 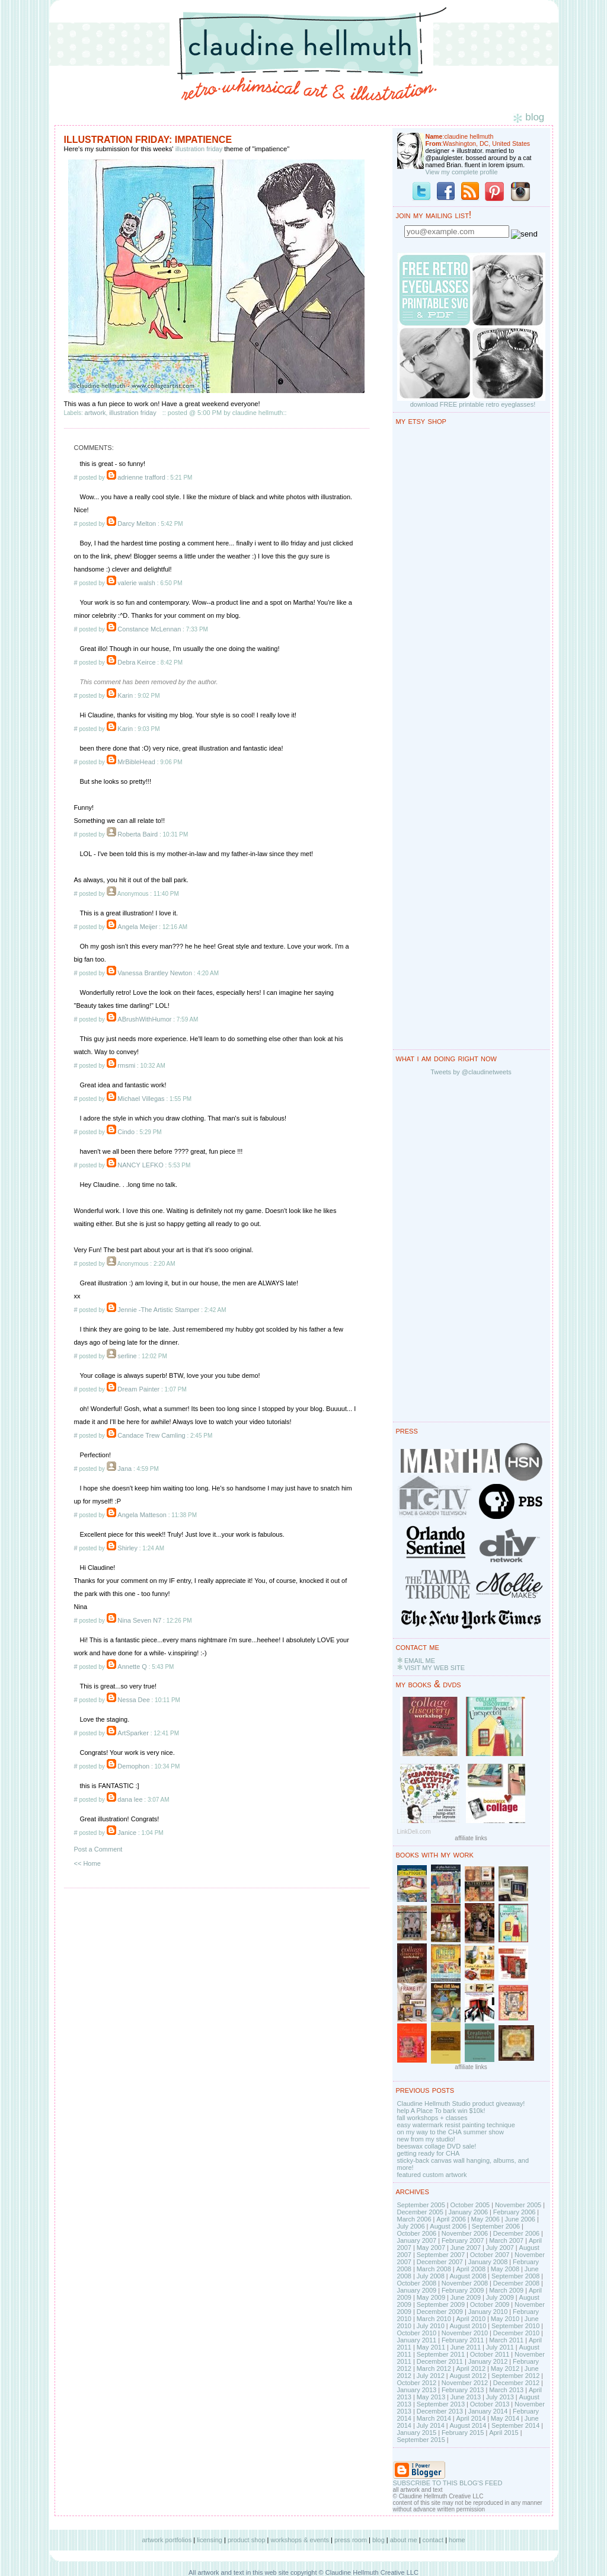 I want to click on Claudine Hellmuth Studio product giveaway!, so click(x=461, y=2103).